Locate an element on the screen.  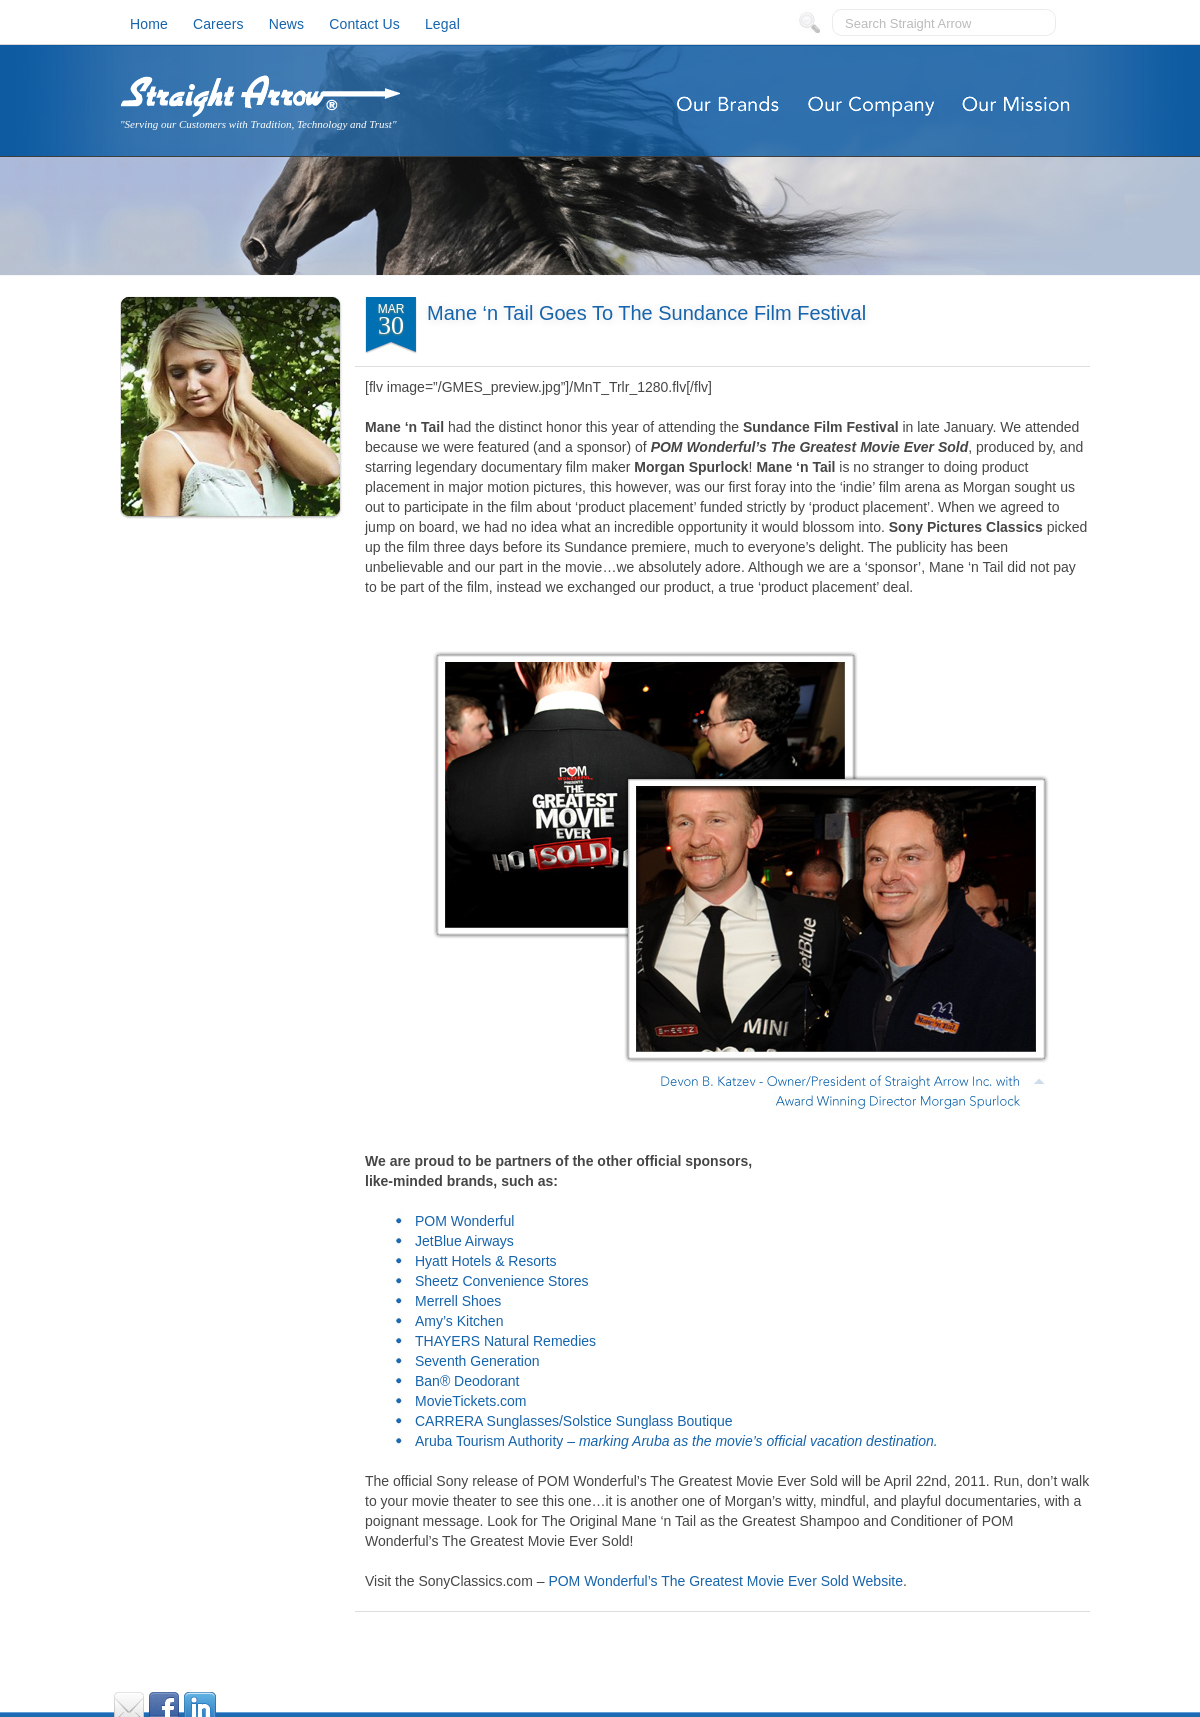
Seventh Generation is located at coordinates (477, 1361).